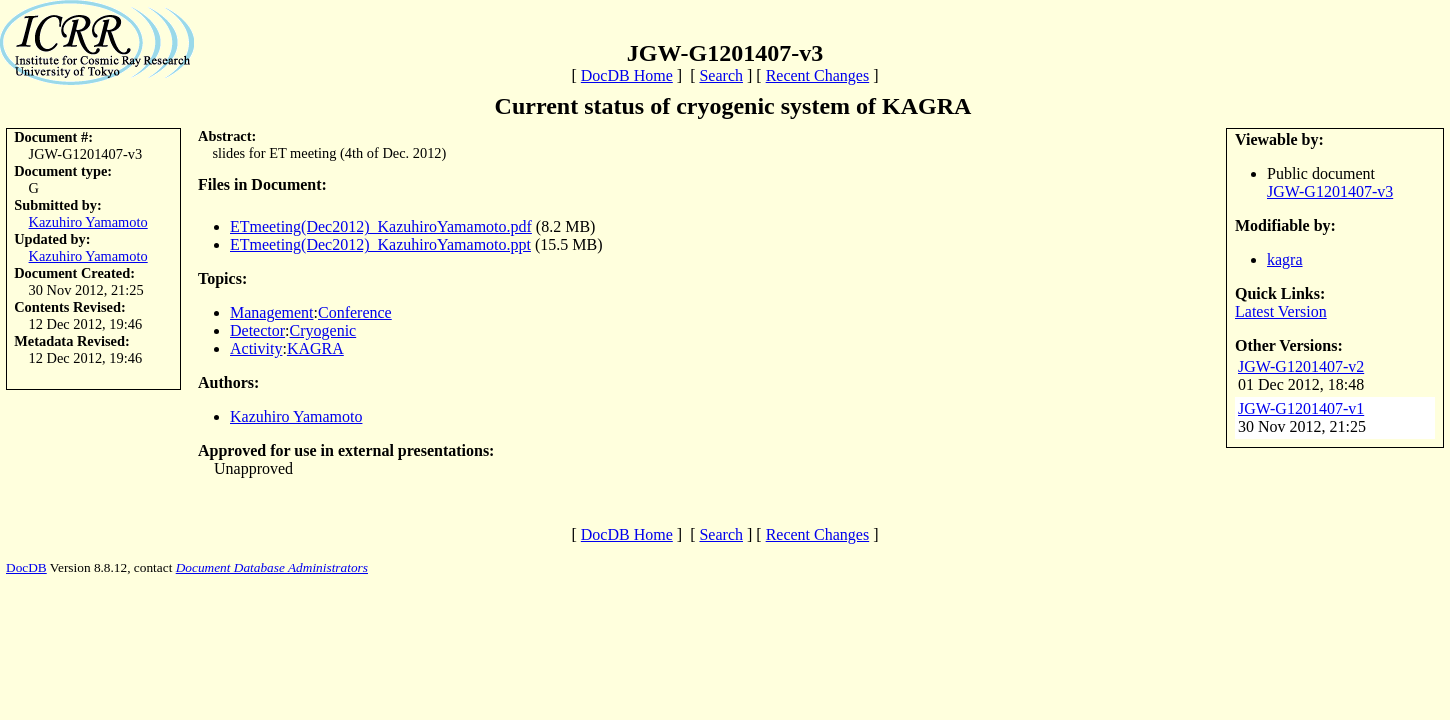  I want to click on ETmeeting(Dec2012)_KazuhiroYamamoto.pdf, so click(381, 226).